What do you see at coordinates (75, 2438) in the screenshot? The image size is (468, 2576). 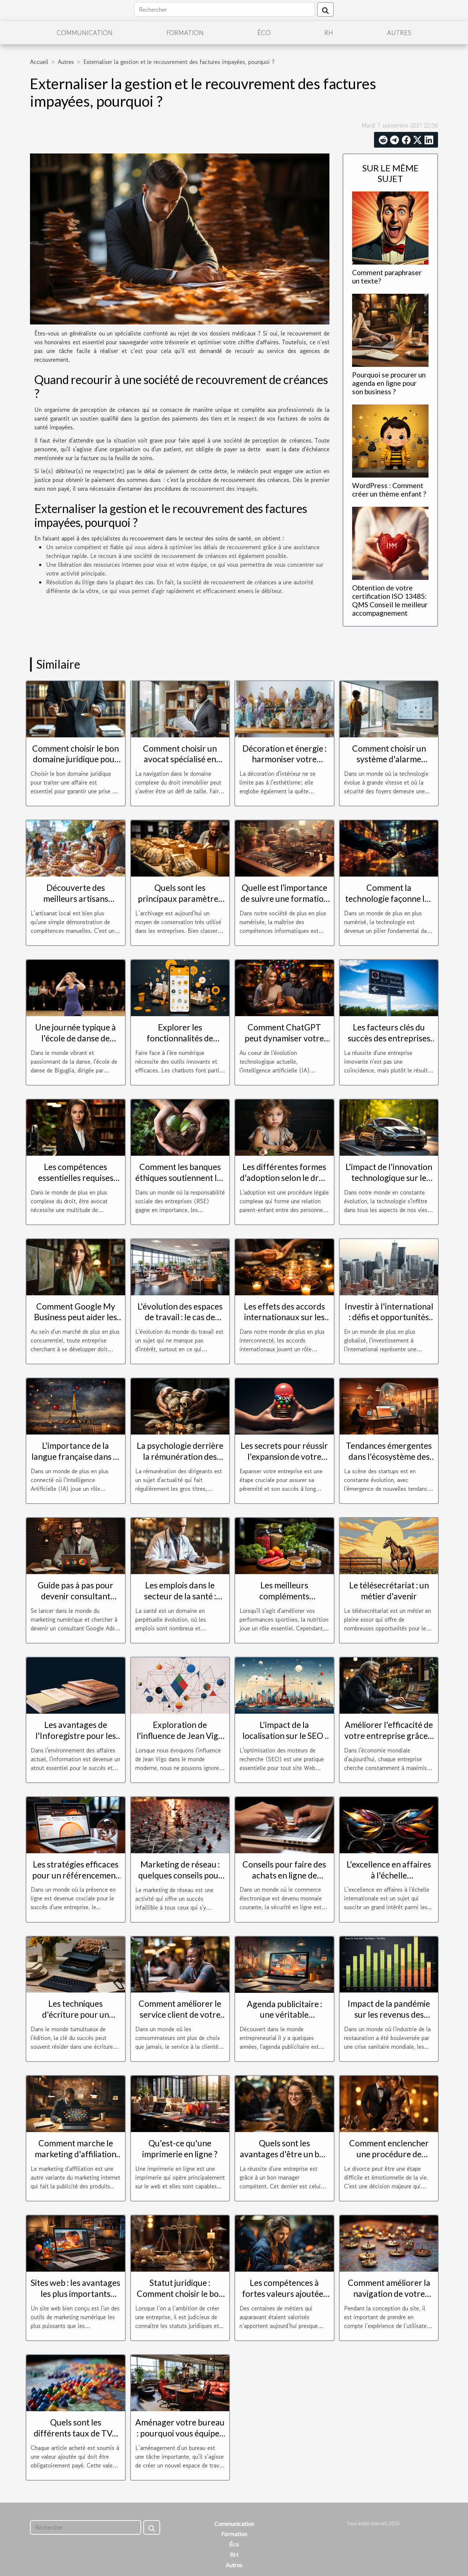 I see `Quels sont les différents taux de TVA des différentes régions européenne ?` at bounding box center [75, 2438].